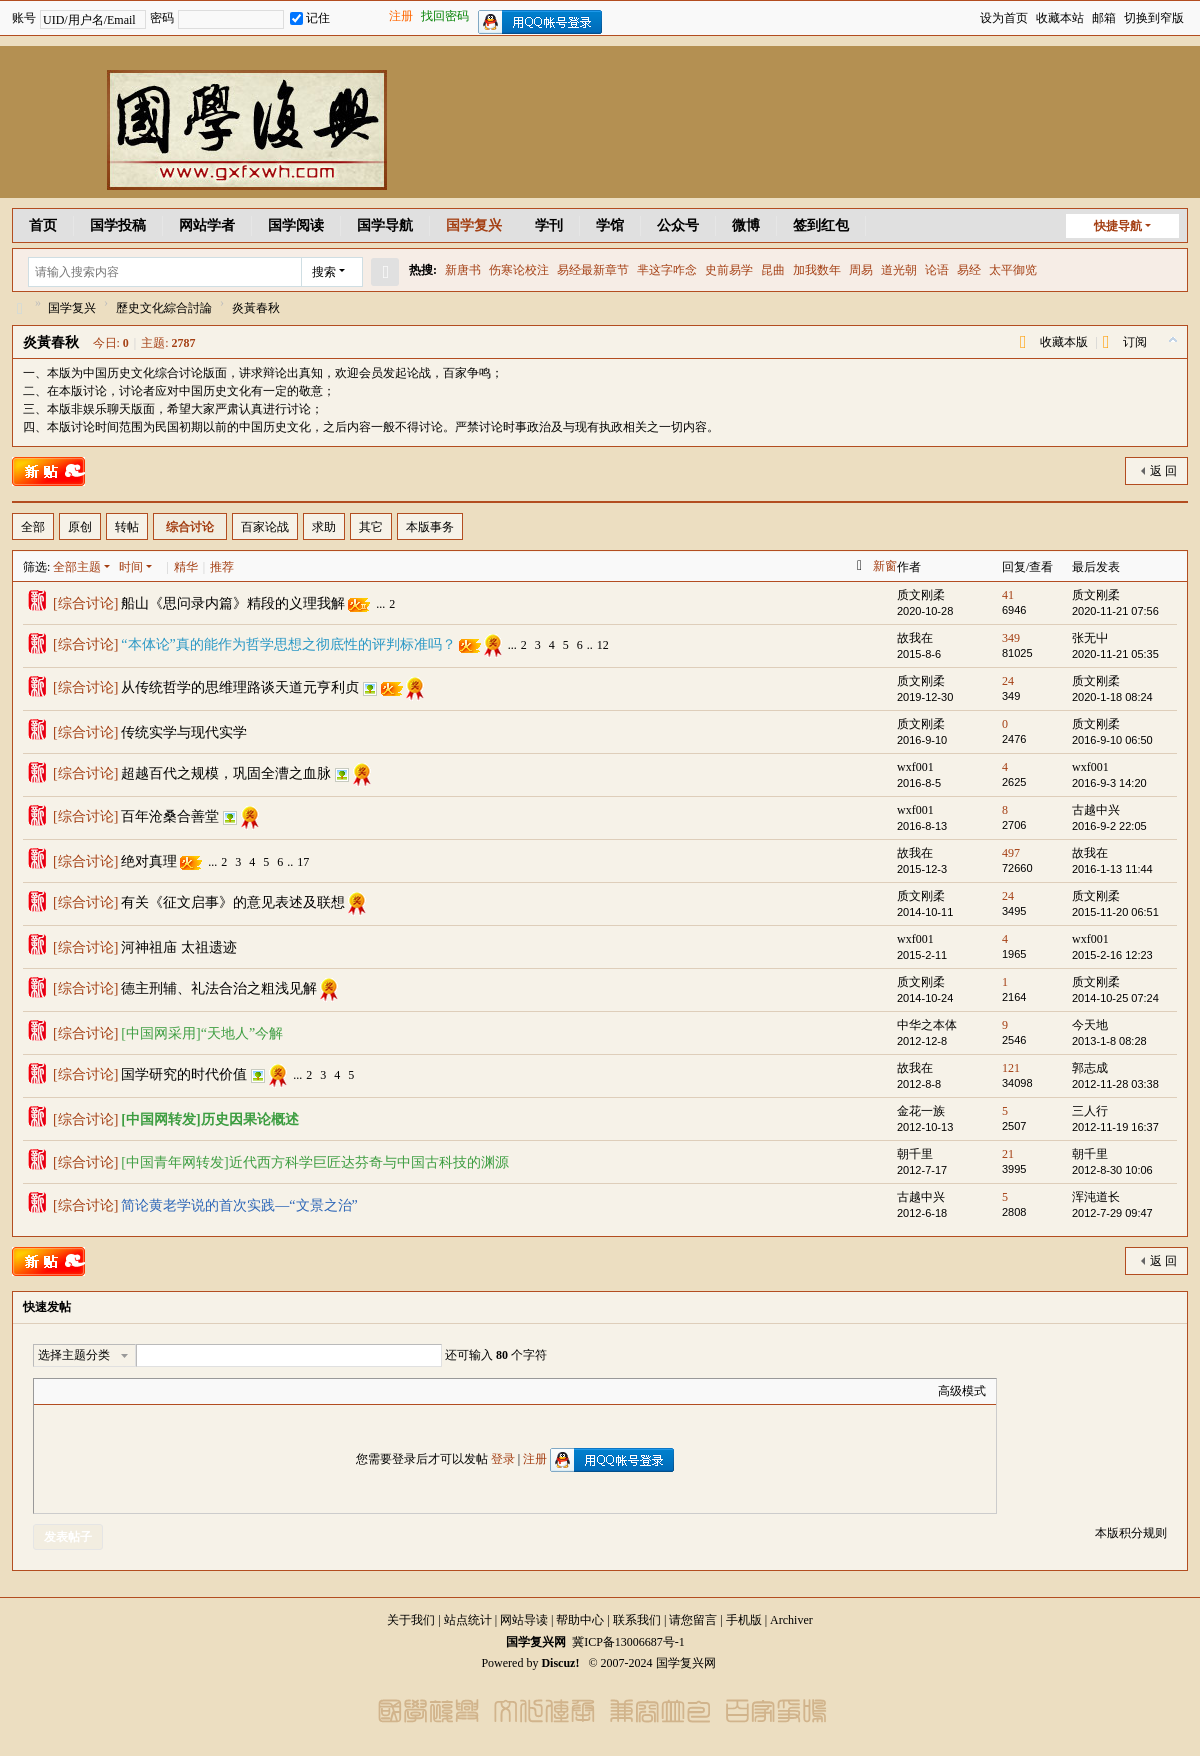  Describe the element at coordinates (962, 1391) in the screenshot. I see `高级模式` at that location.